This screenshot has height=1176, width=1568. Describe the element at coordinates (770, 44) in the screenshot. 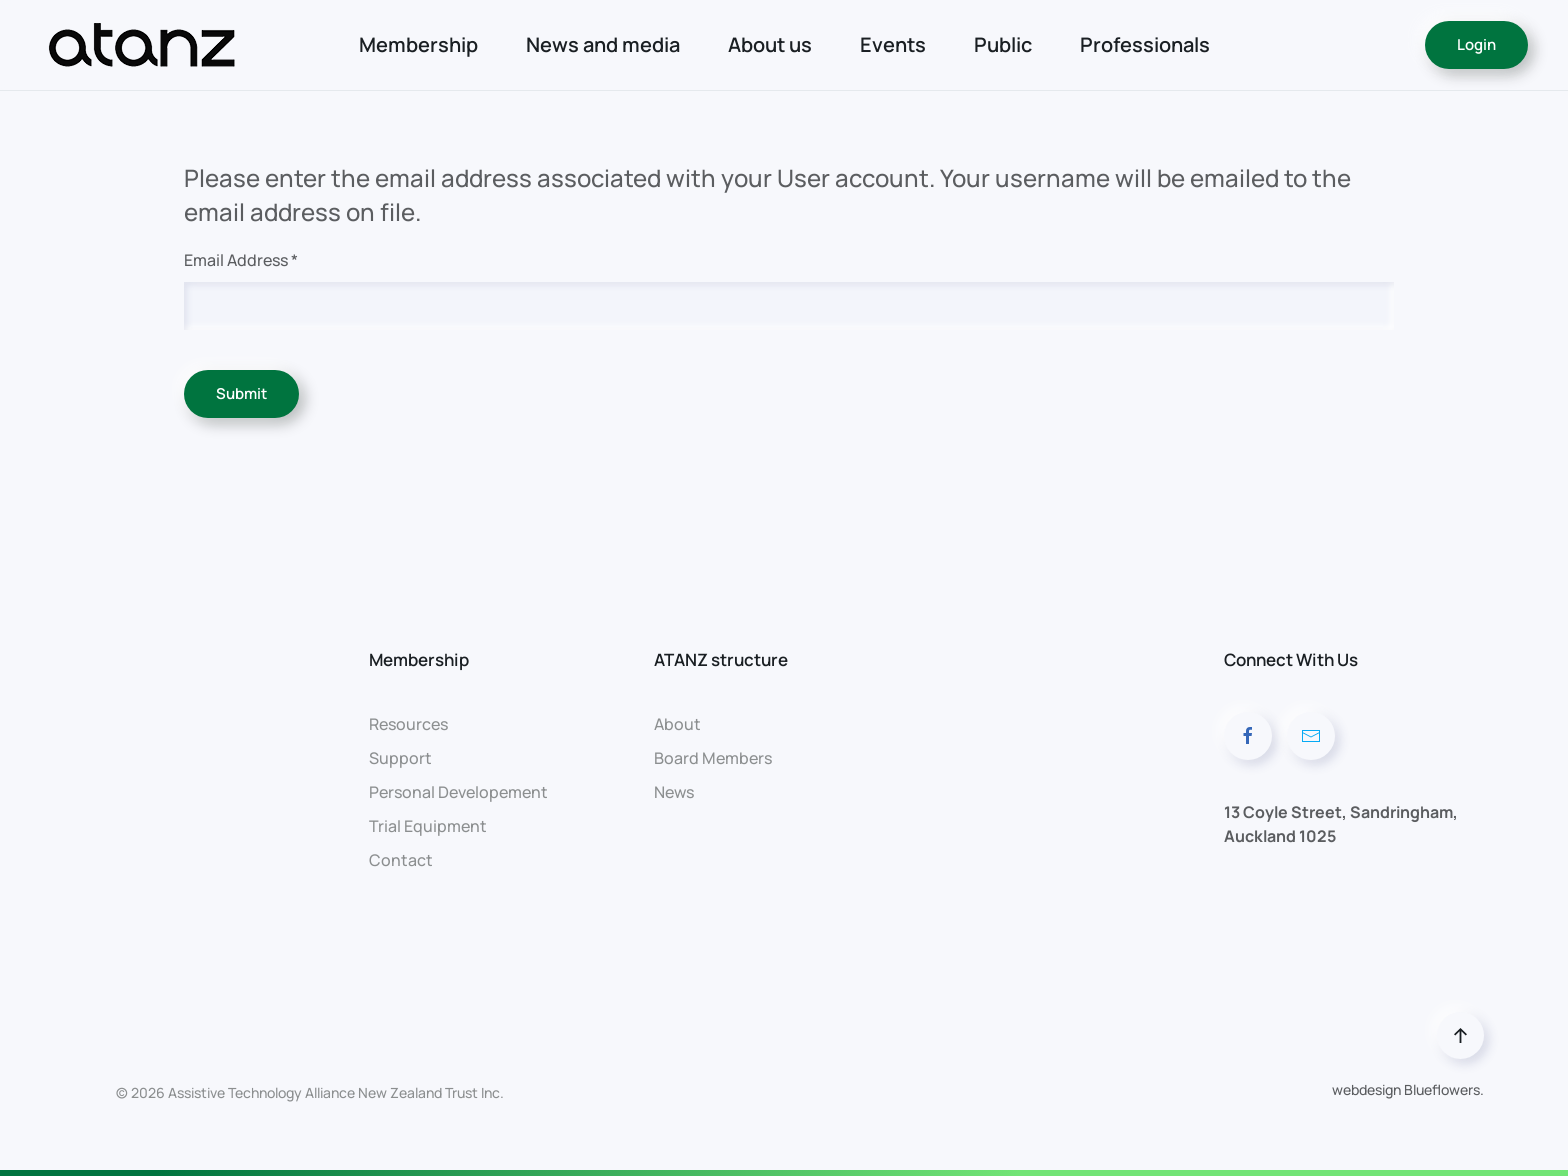

I see `About us [button]` at that location.